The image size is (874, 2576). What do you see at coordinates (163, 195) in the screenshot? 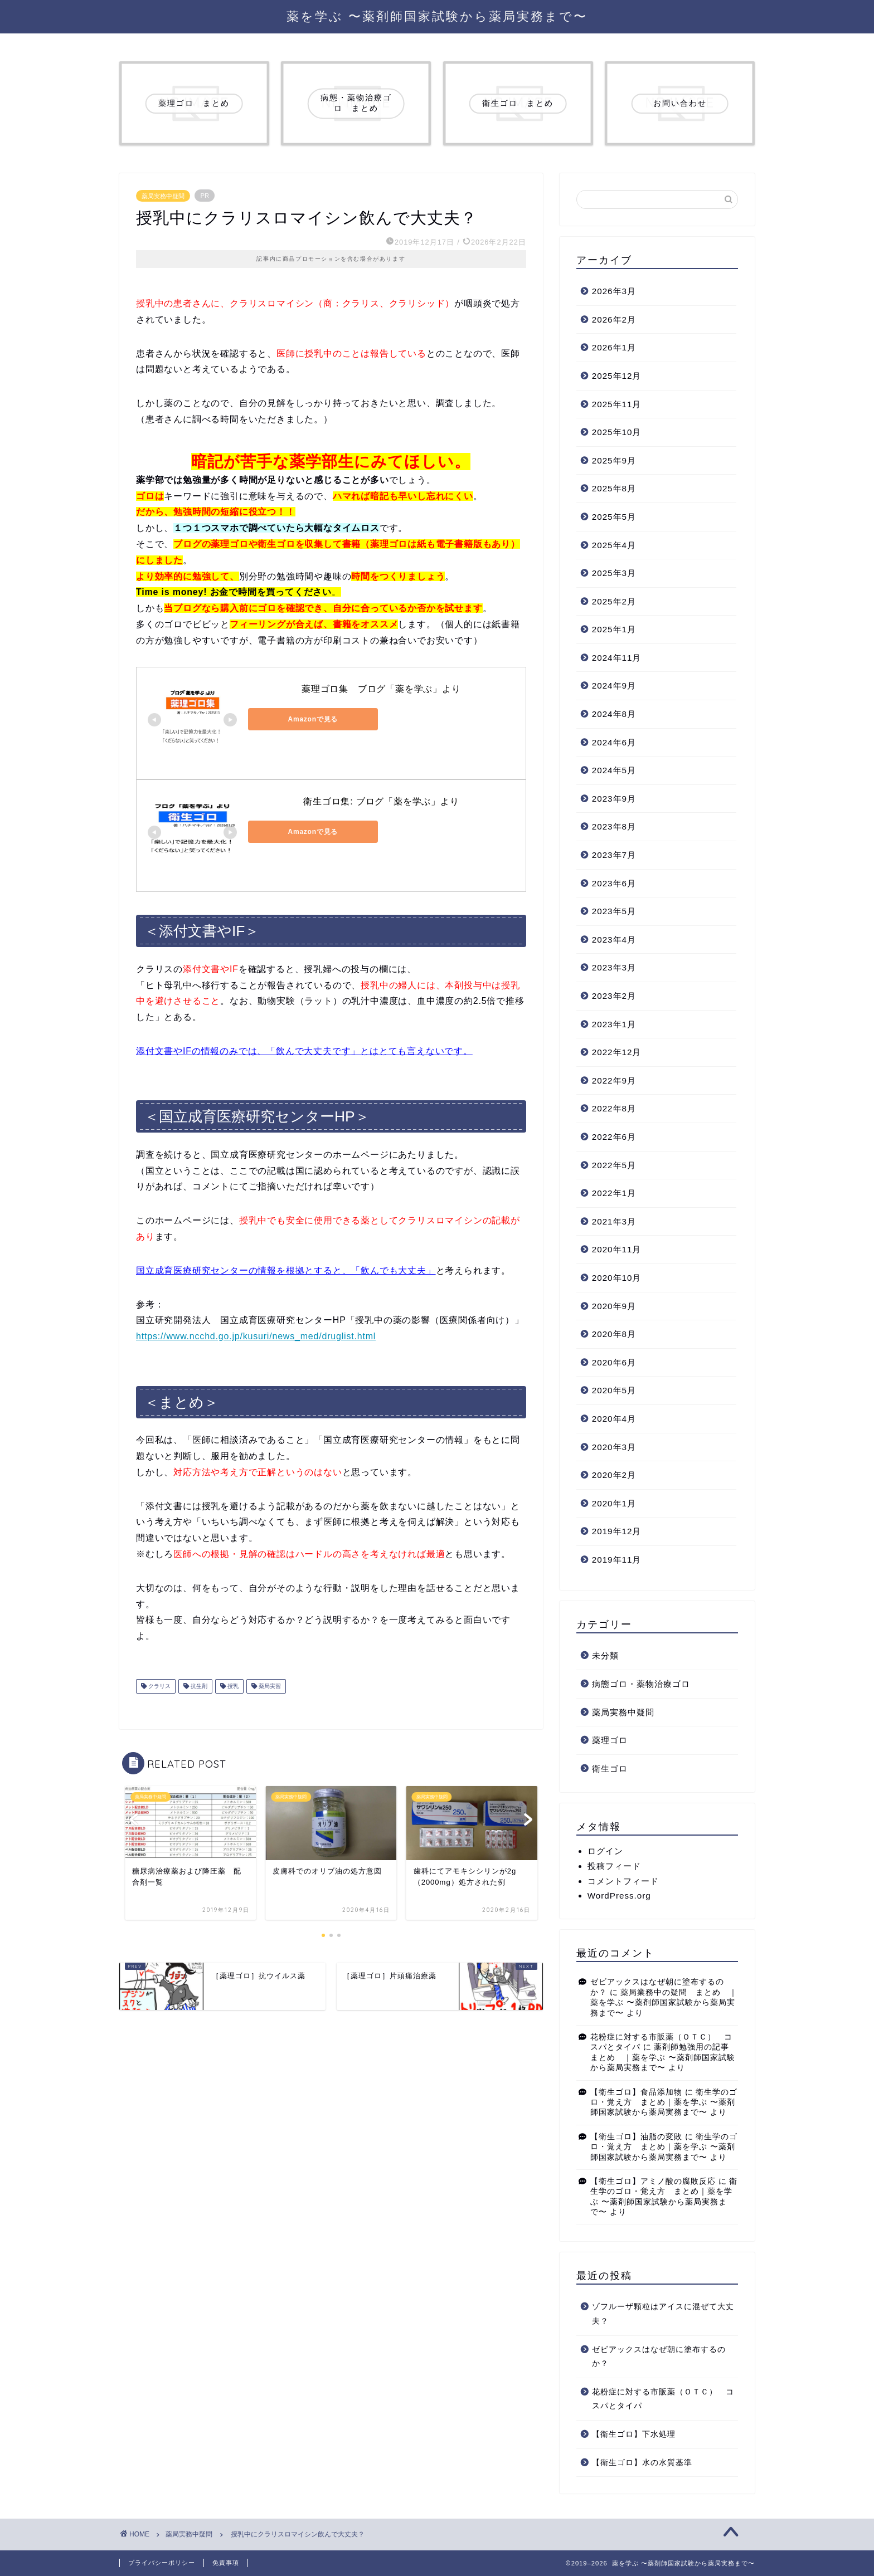
I see `薬局実務中疑問` at bounding box center [163, 195].